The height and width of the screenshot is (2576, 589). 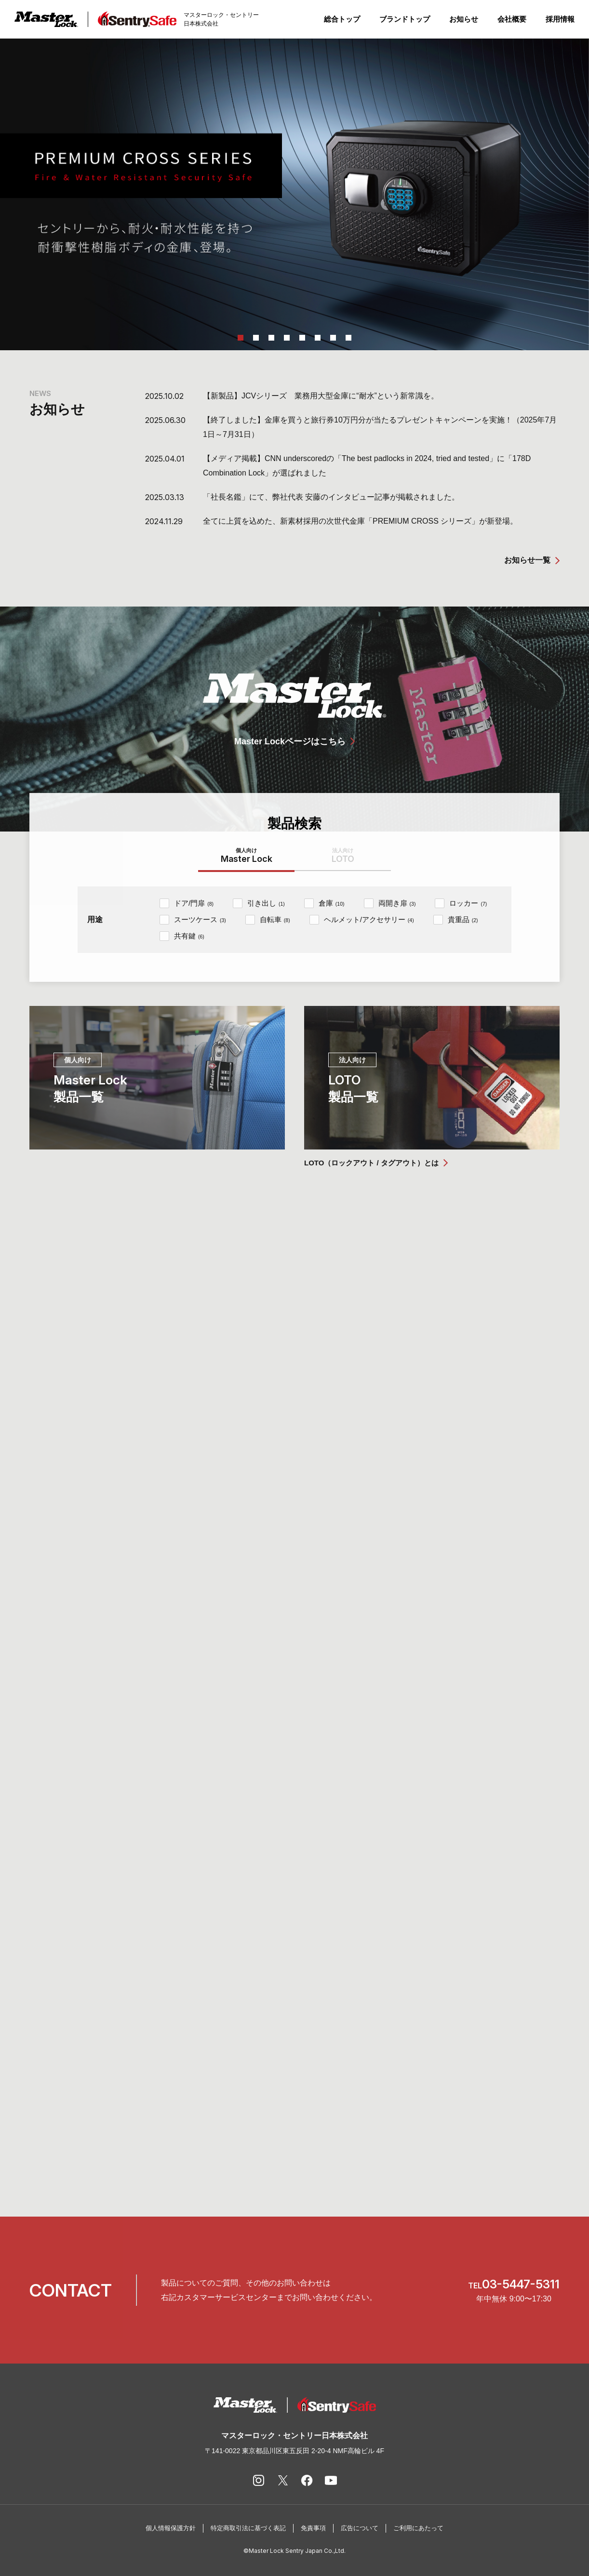 What do you see at coordinates (560, 19) in the screenshot?
I see `採用情報` at bounding box center [560, 19].